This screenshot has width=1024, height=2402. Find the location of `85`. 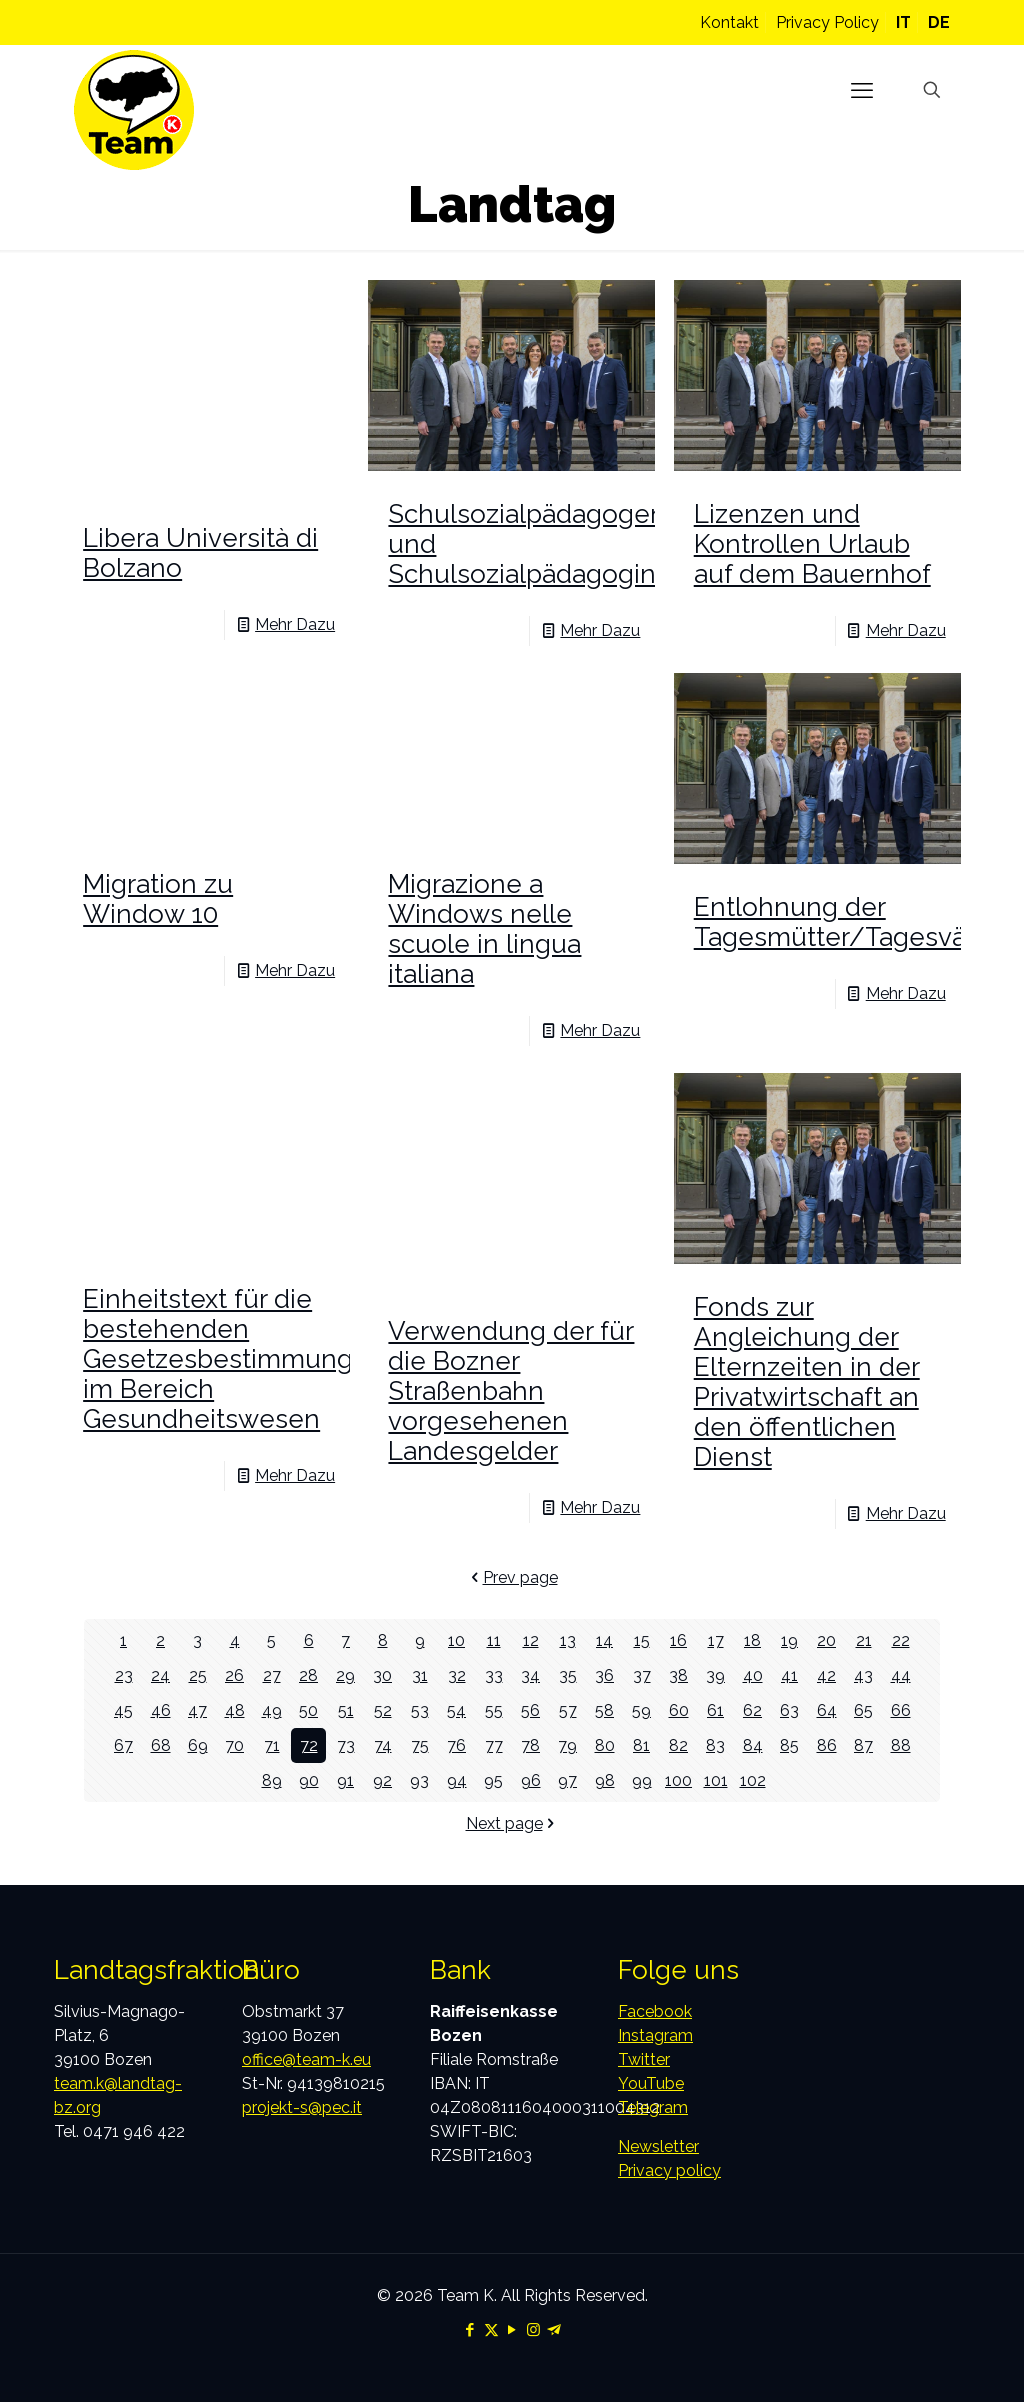

85 is located at coordinates (789, 1745).